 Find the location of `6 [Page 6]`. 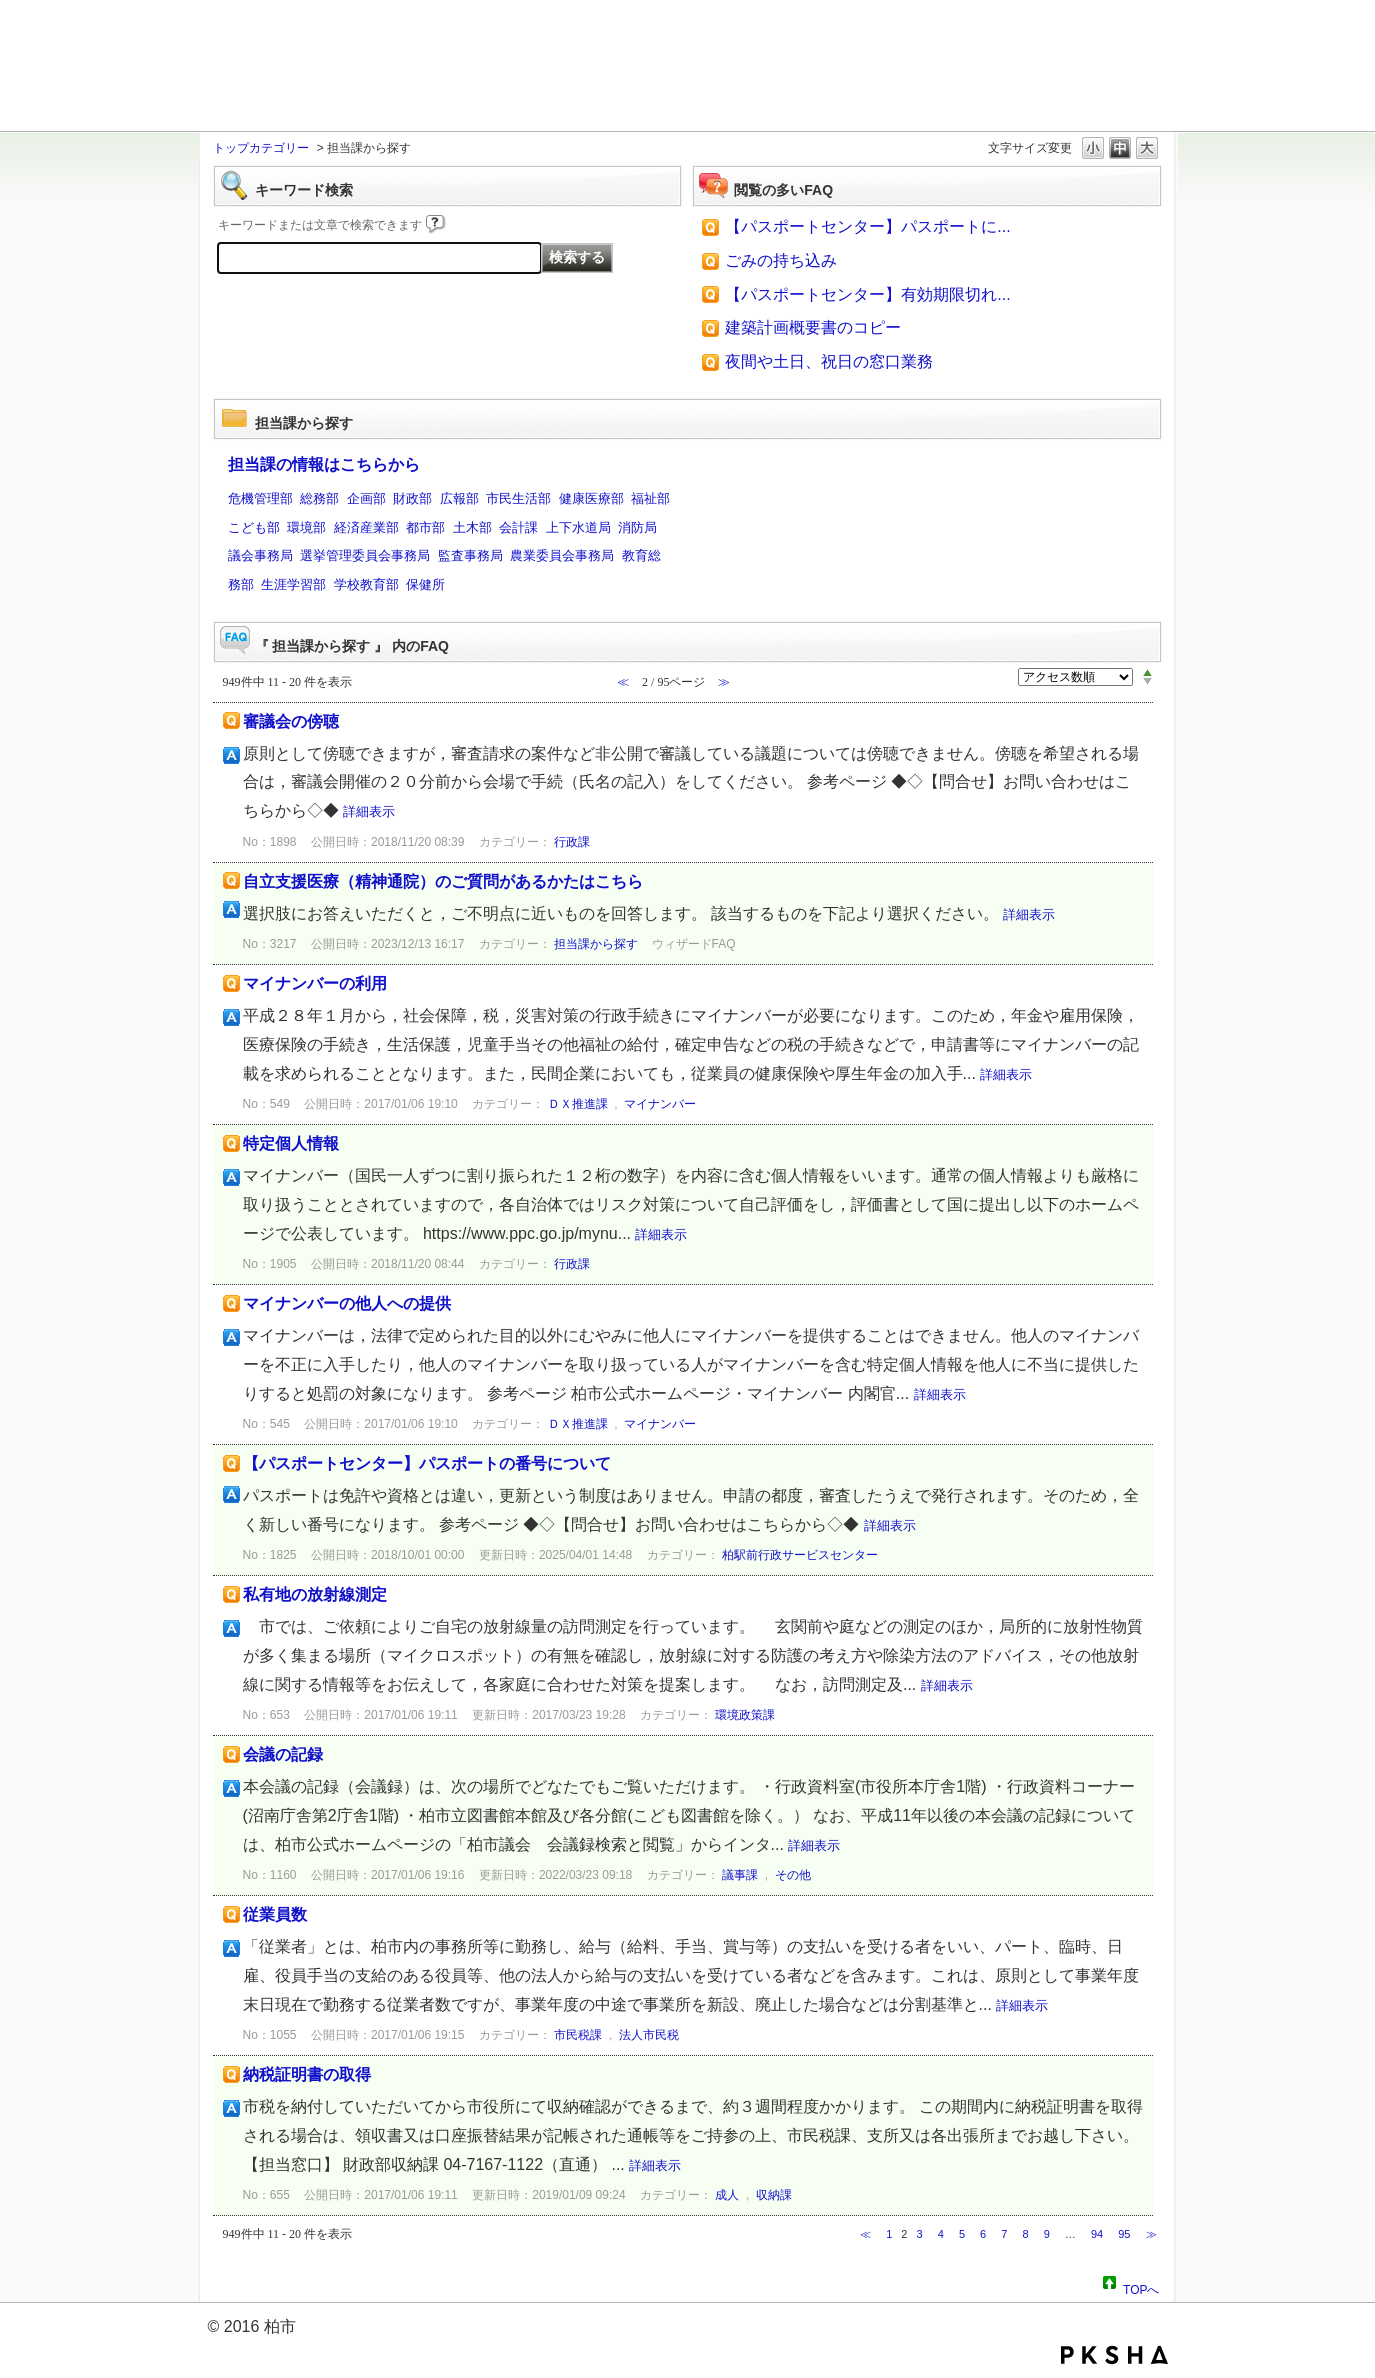

6 [Page 6] is located at coordinates (983, 2234).